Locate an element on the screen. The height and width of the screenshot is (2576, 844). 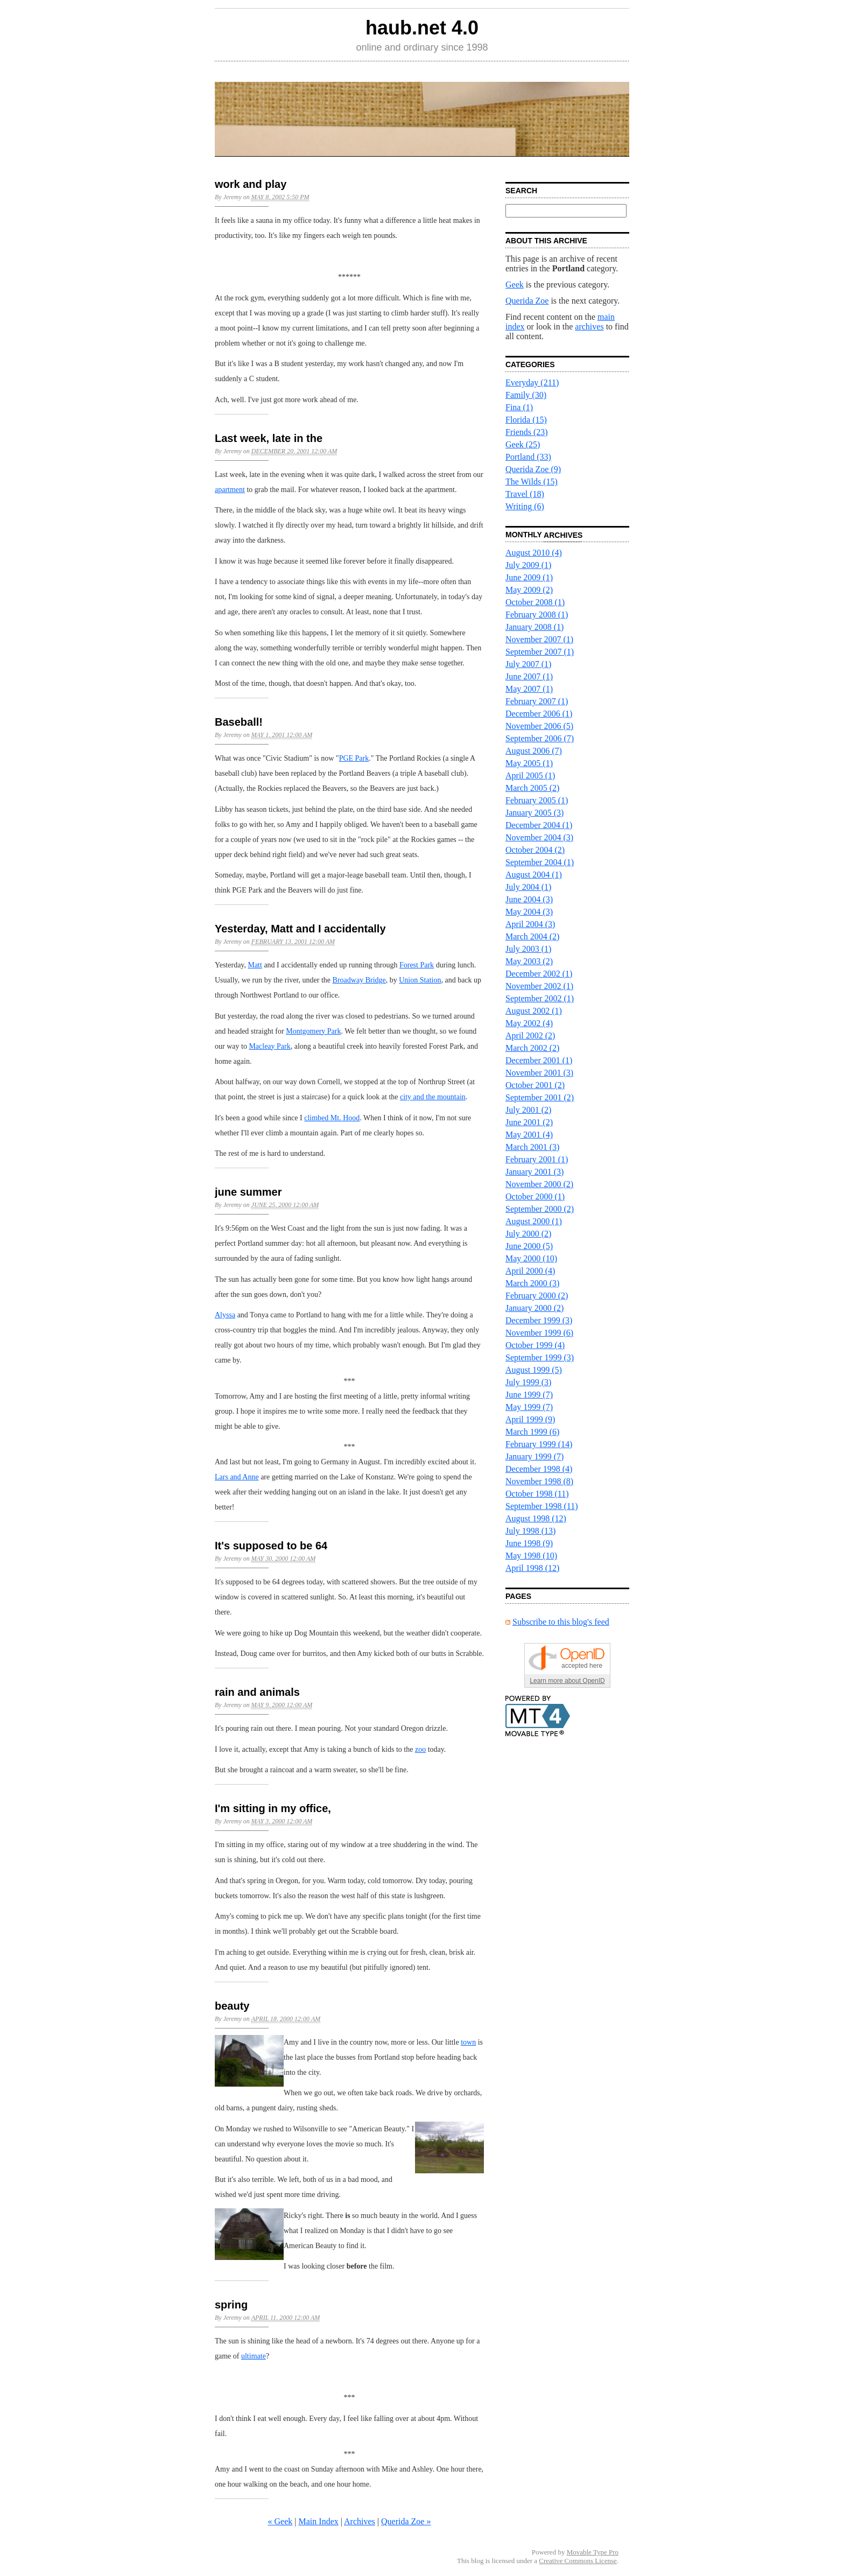
November 1998 (8) is located at coordinates (539, 1481).